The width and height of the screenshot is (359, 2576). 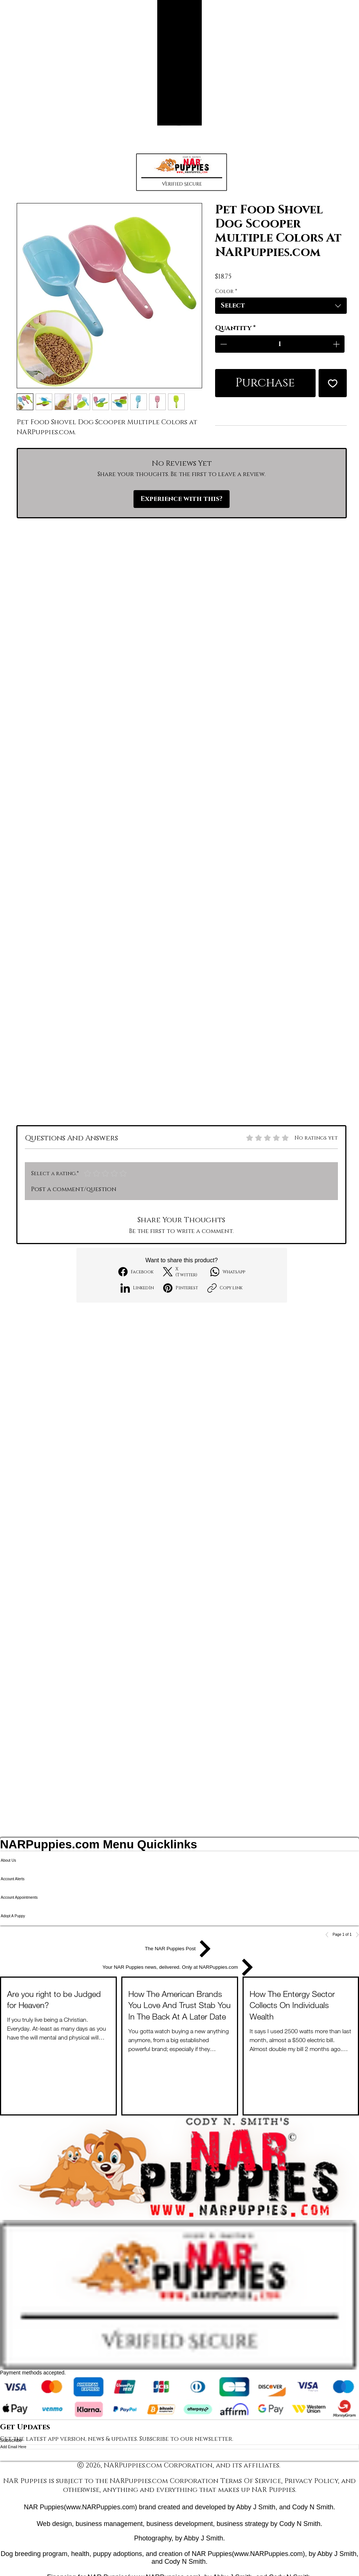 I want to click on [LinkedIn], so click(x=137, y=1288).